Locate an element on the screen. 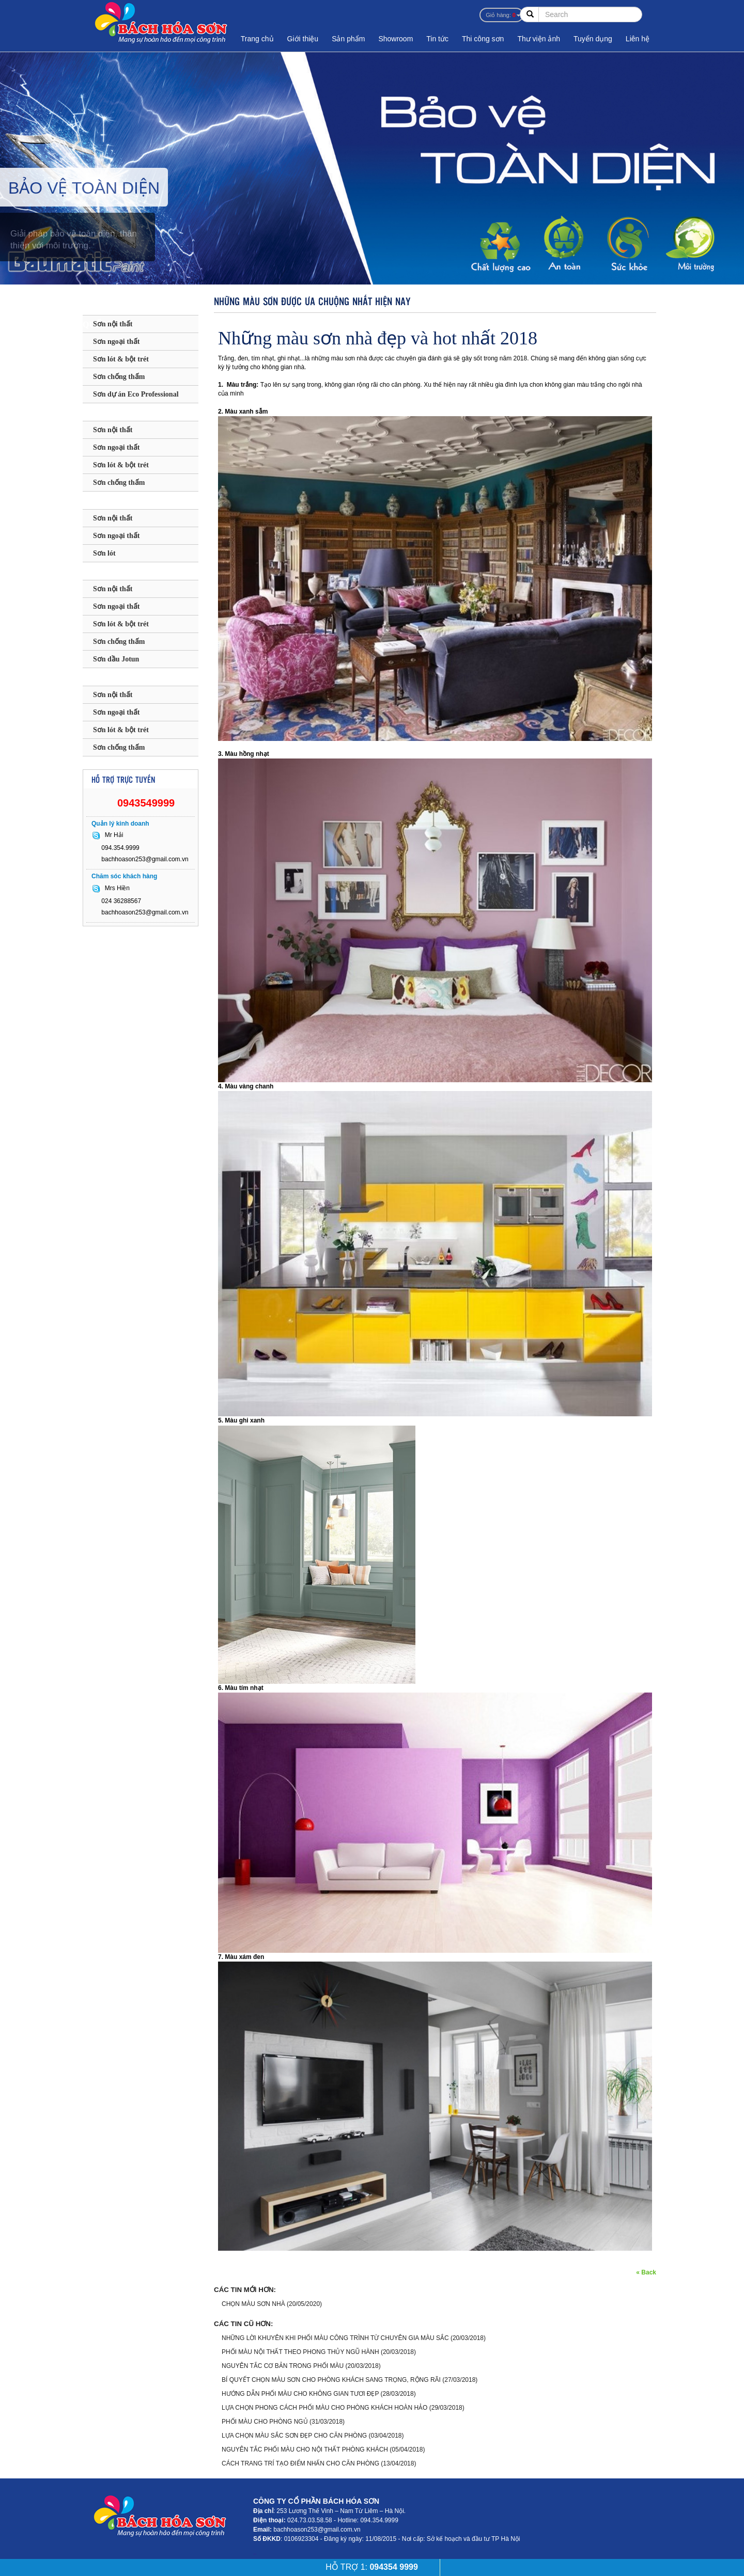  Sơn lót & bột trét is located at coordinates (121, 359).